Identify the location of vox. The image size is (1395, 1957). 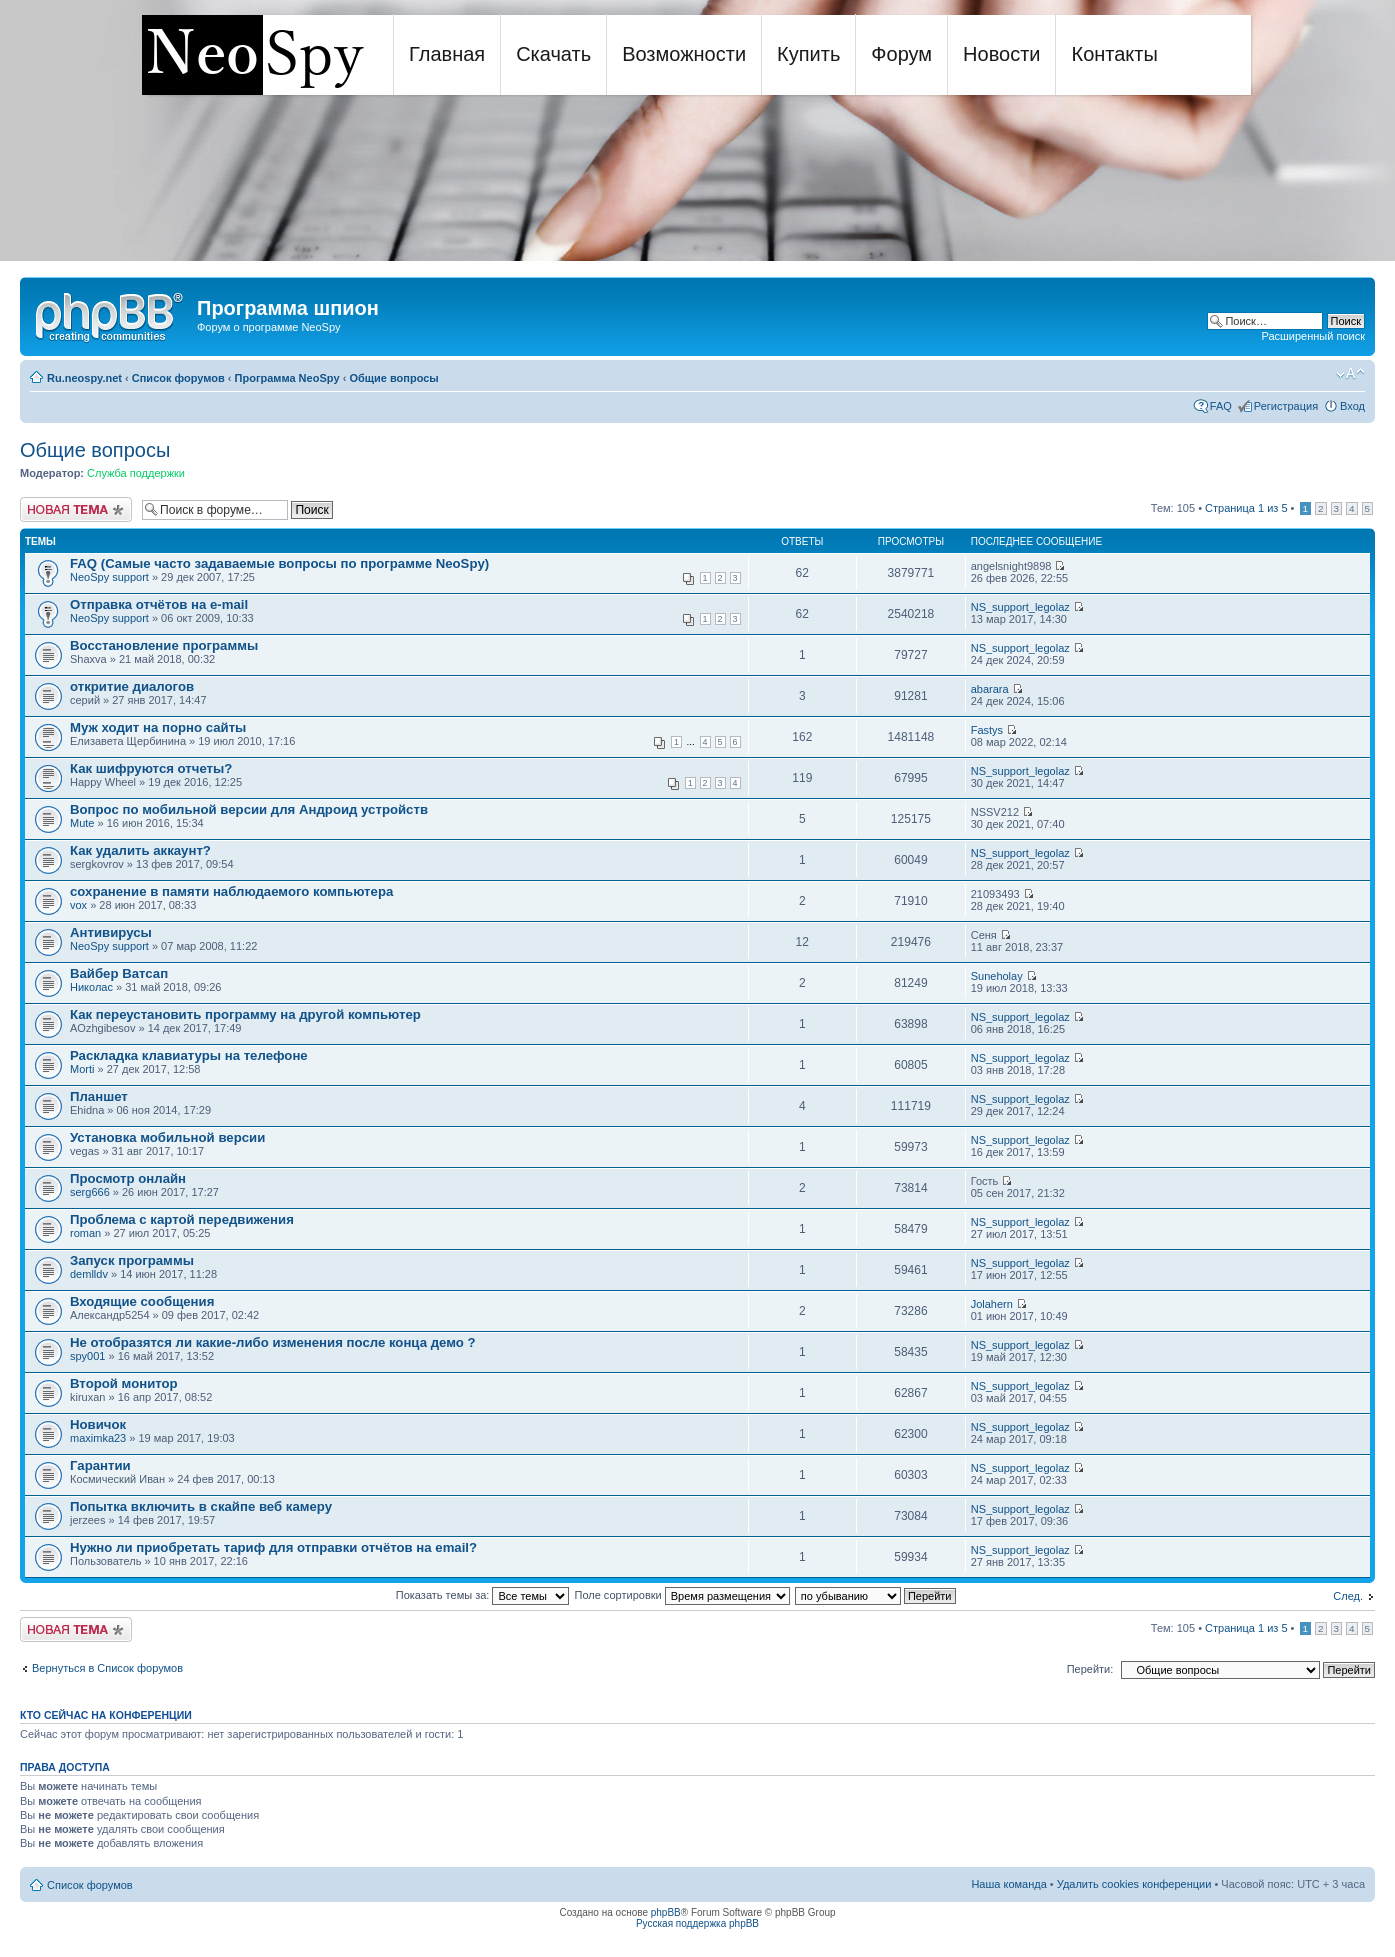
(78, 905).